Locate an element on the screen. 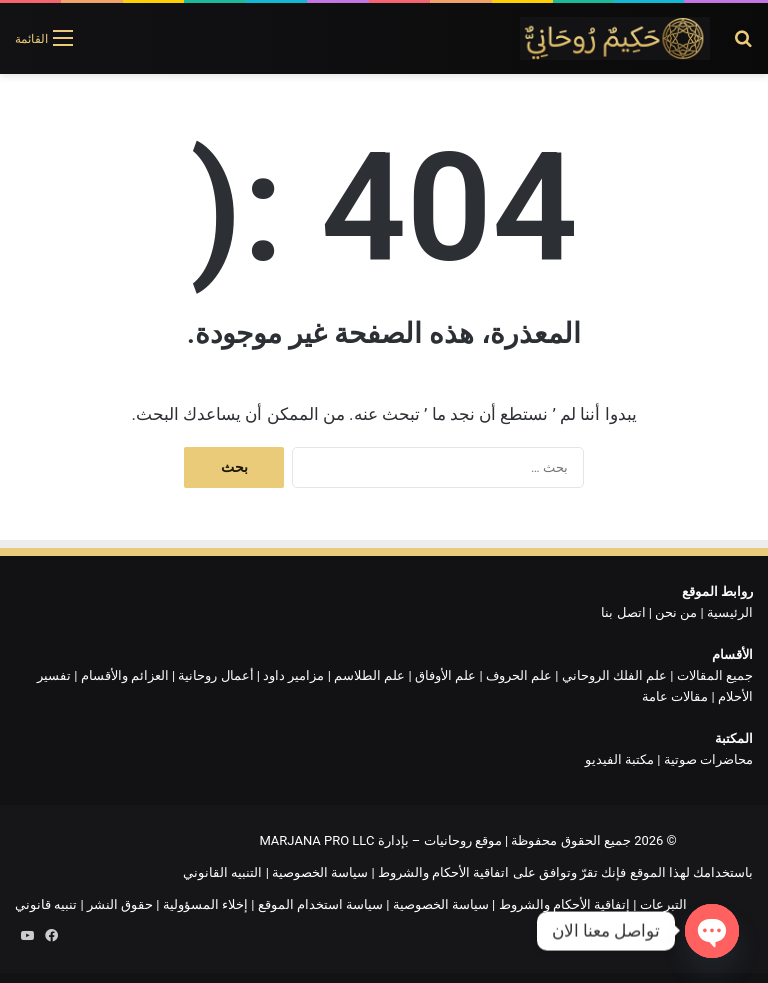 Image resolution: width=768 pixels, height=983 pixels. علم الفلك الروحاني is located at coordinates (614, 675).